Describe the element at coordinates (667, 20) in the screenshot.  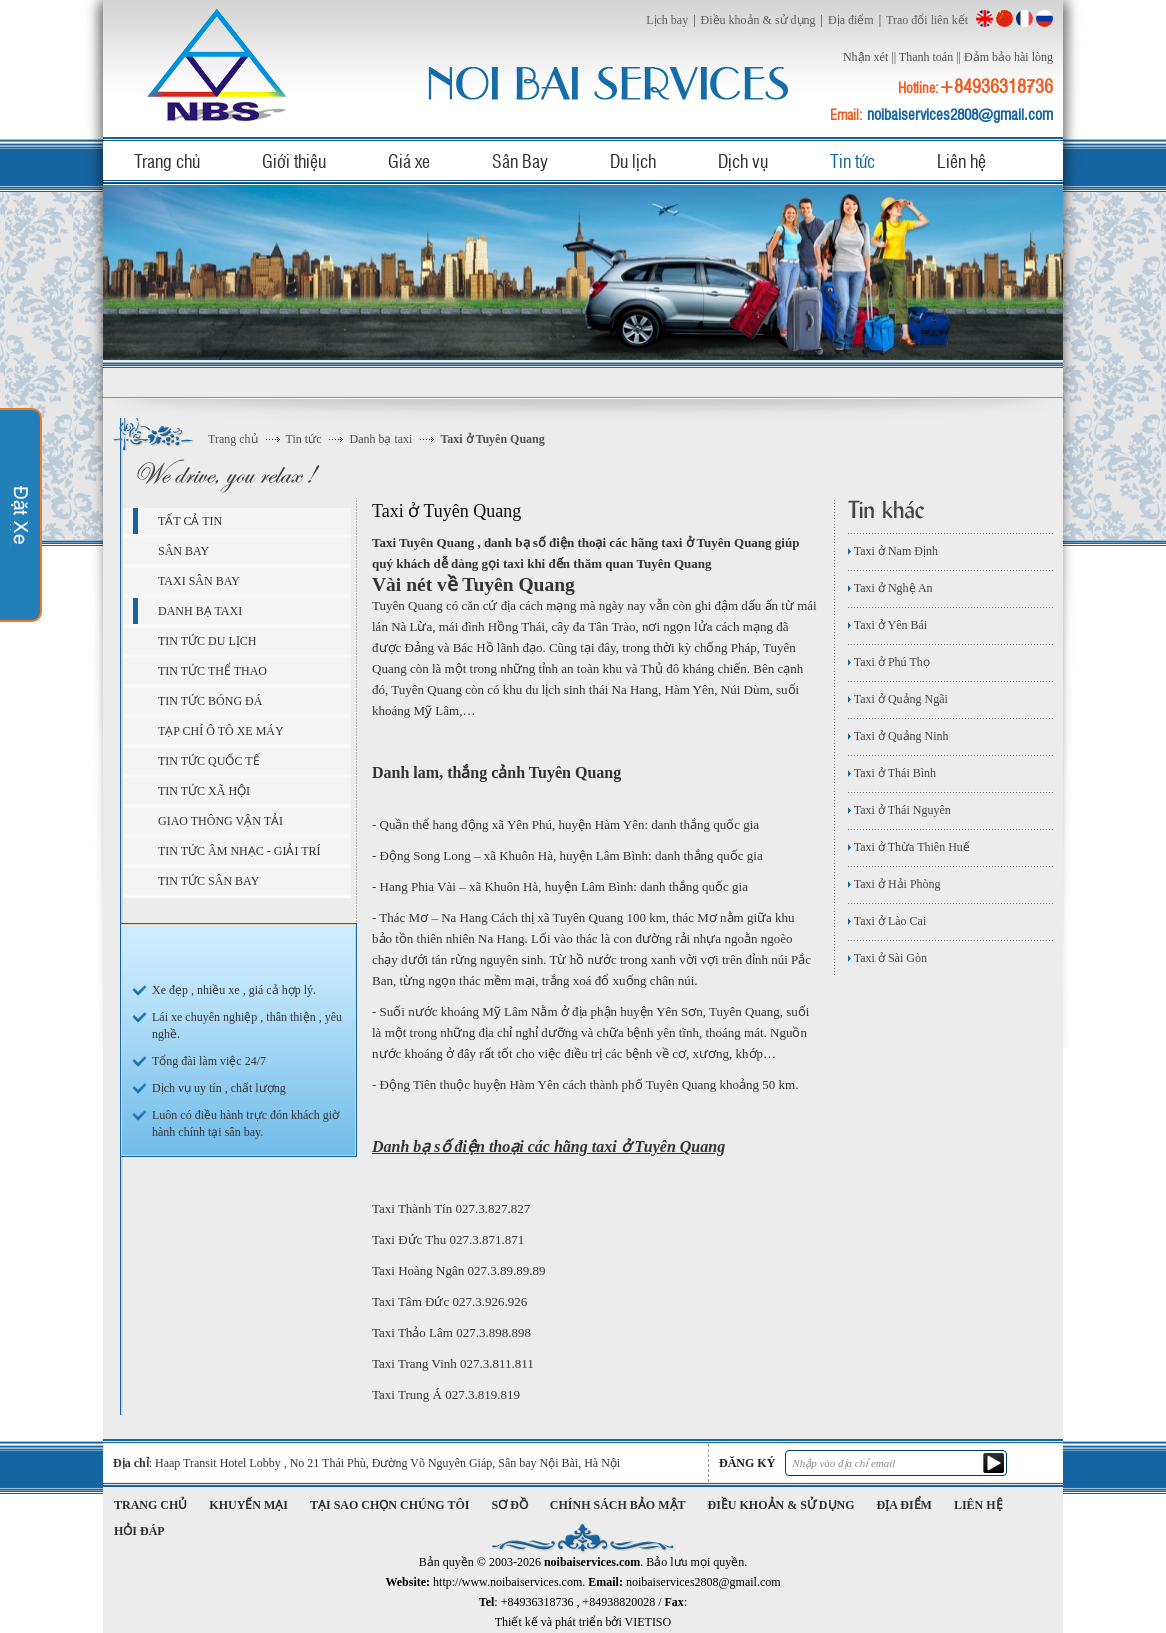
I see `Lịch bay` at that location.